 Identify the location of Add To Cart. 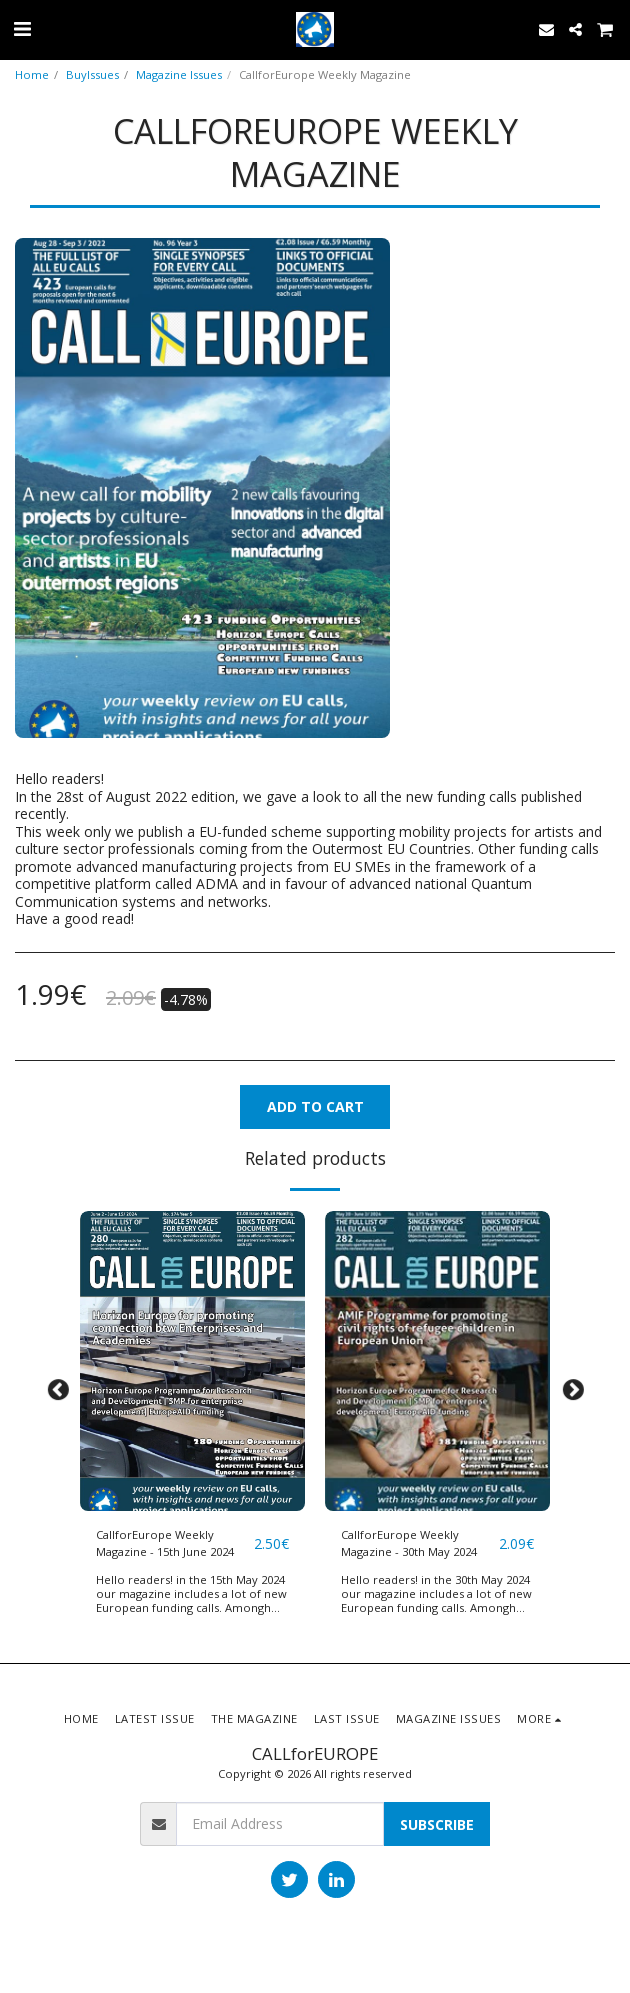
(315, 1106).